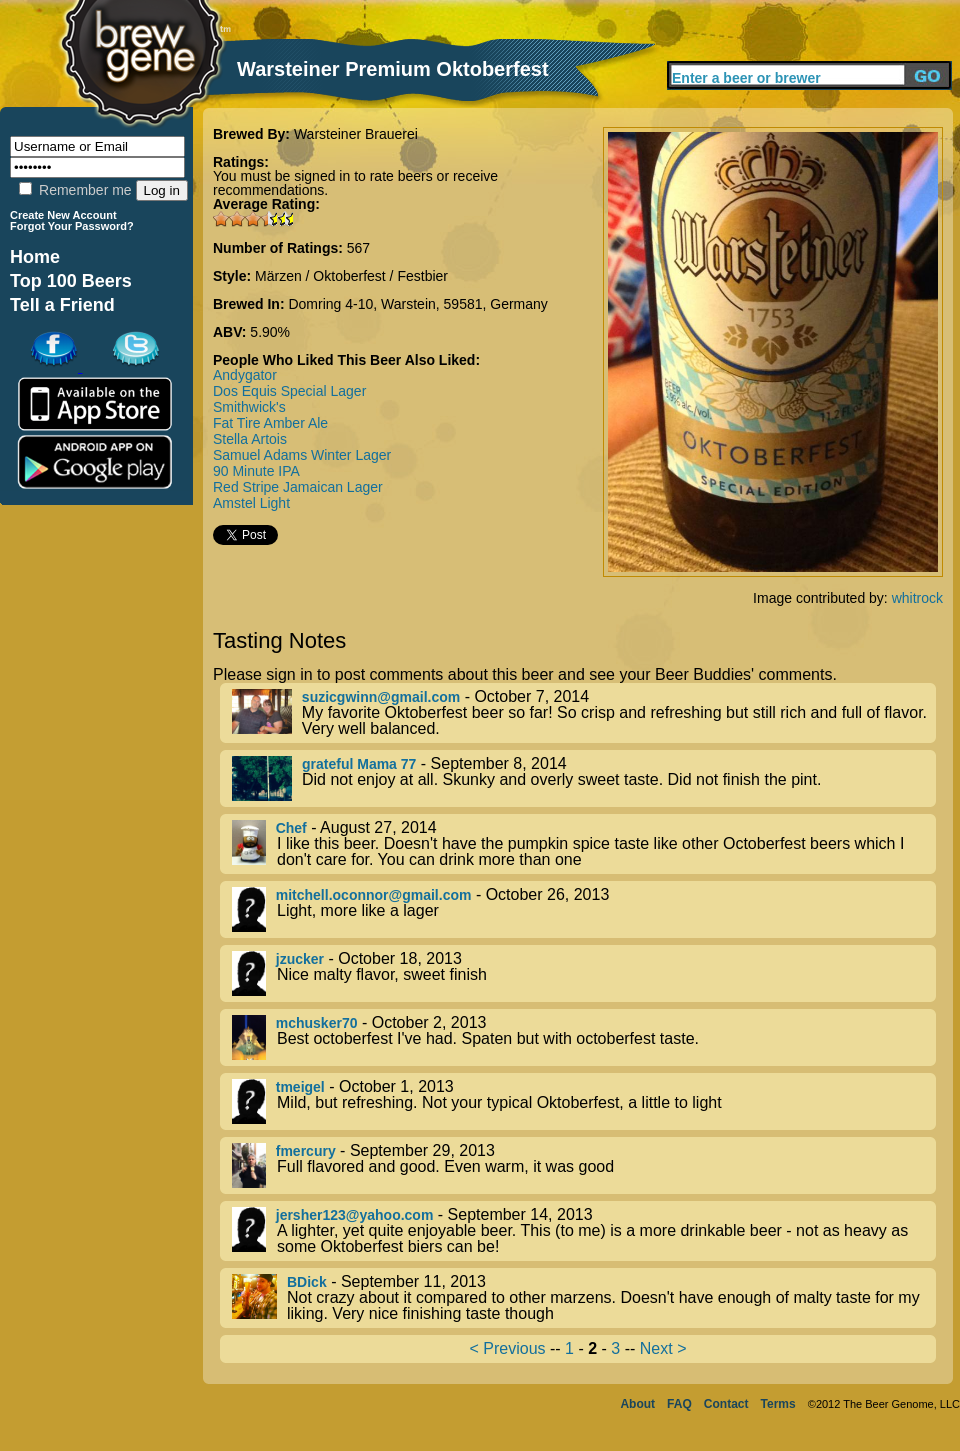  Describe the element at coordinates (584, 1165) in the screenshot. I see `- September 29, 2013` at that location.